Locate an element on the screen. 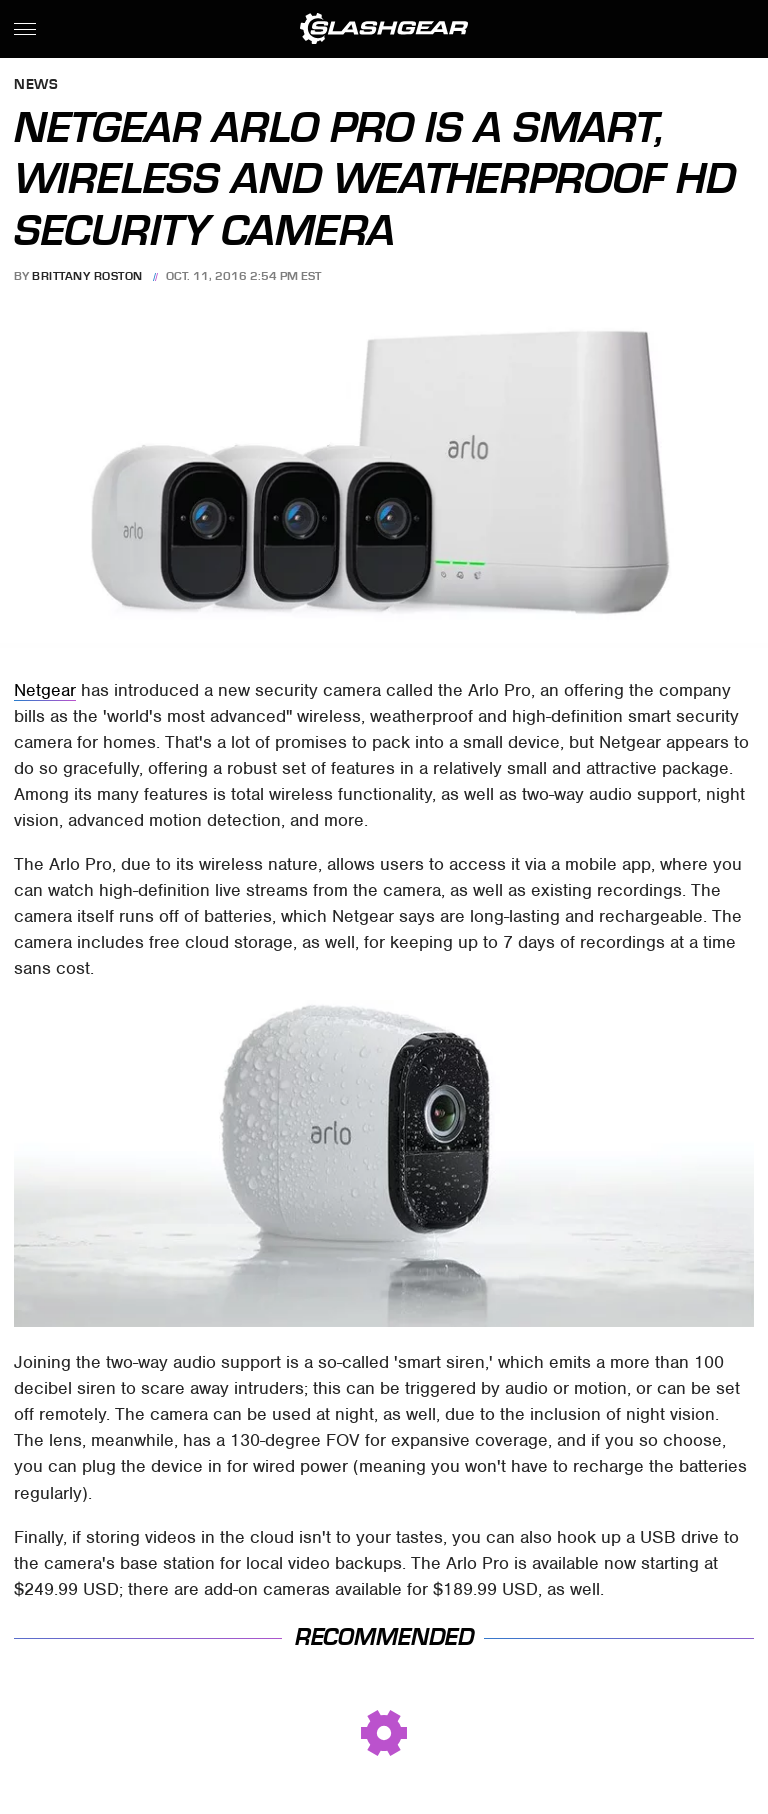  Brittany Roston is located at coordinates (87, 276).